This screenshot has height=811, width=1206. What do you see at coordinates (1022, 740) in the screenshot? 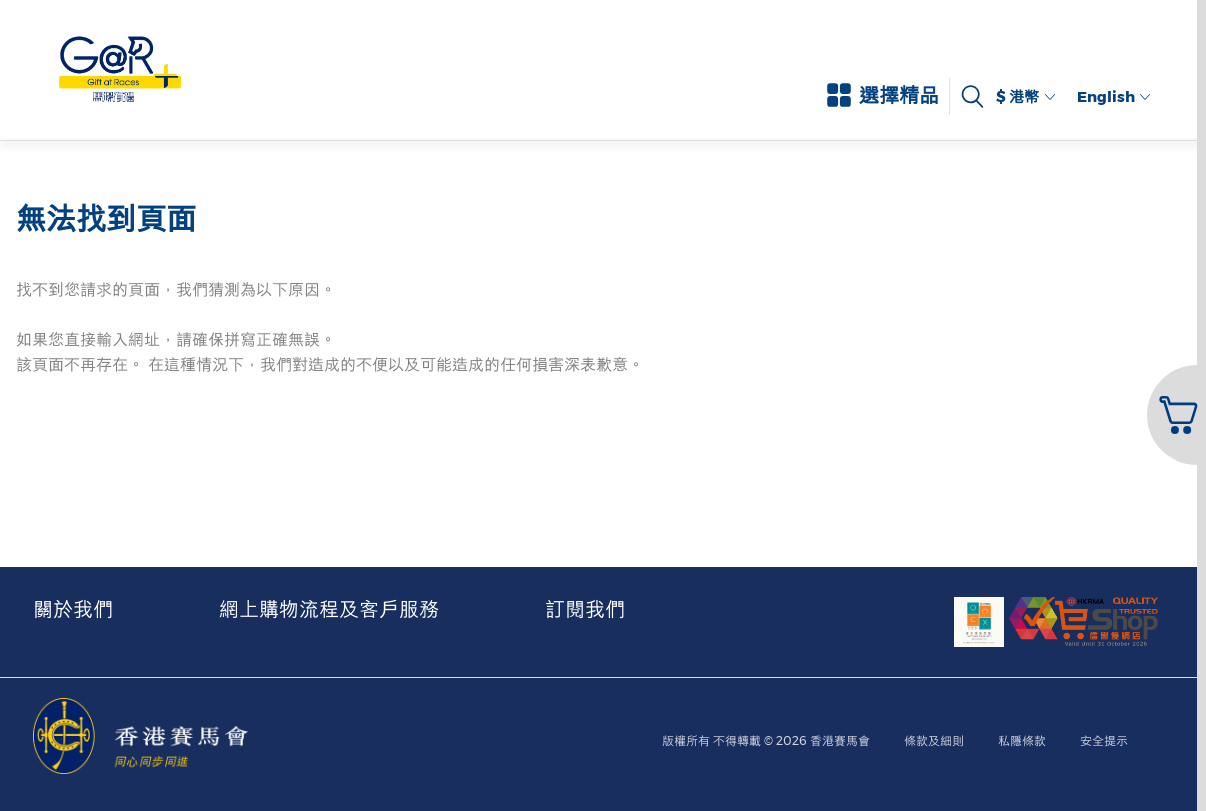
I see `私隱條款` at bounding box center [1022, 740].